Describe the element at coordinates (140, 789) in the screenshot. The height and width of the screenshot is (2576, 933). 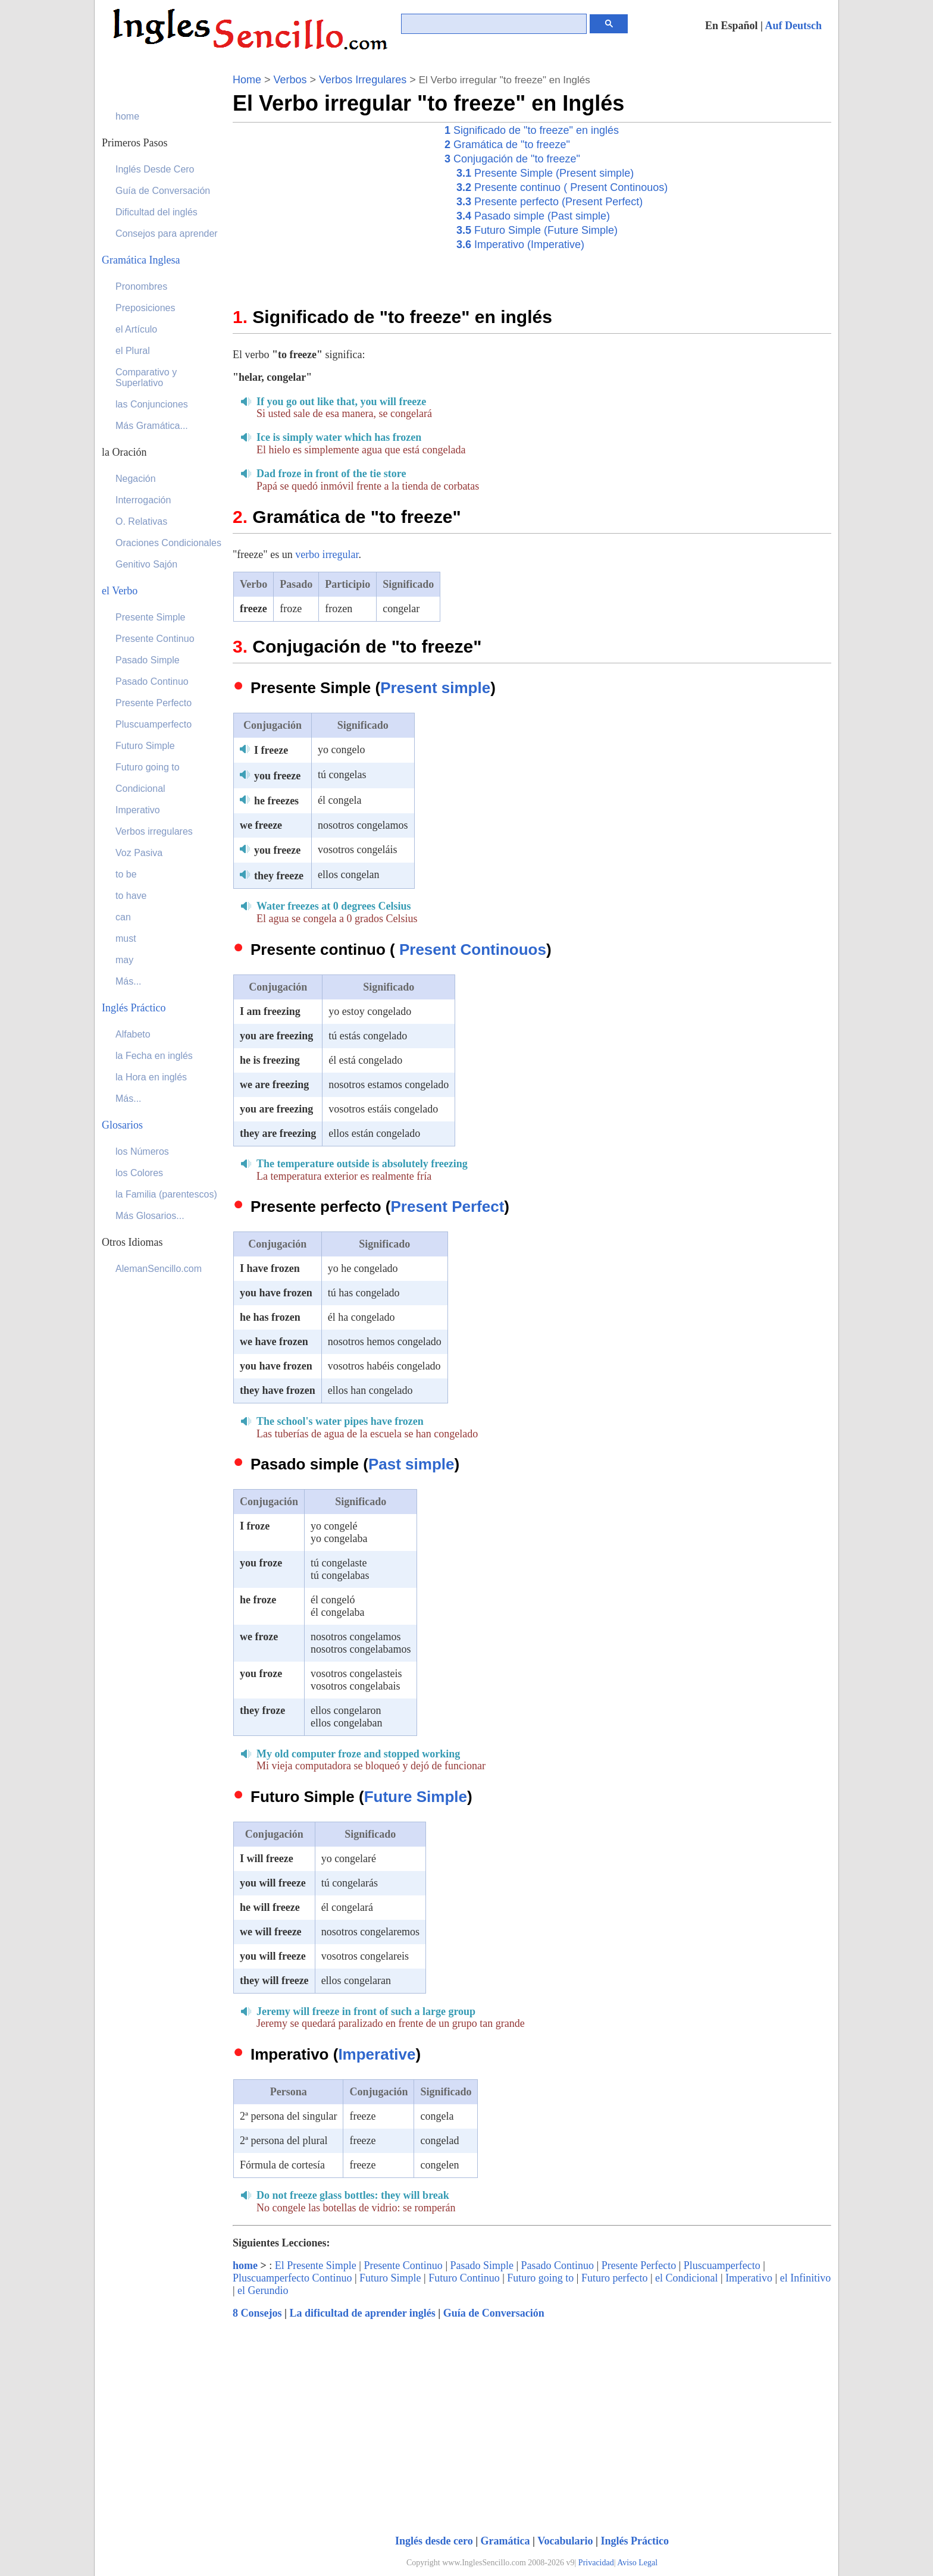
I see `Condicional` at that location.